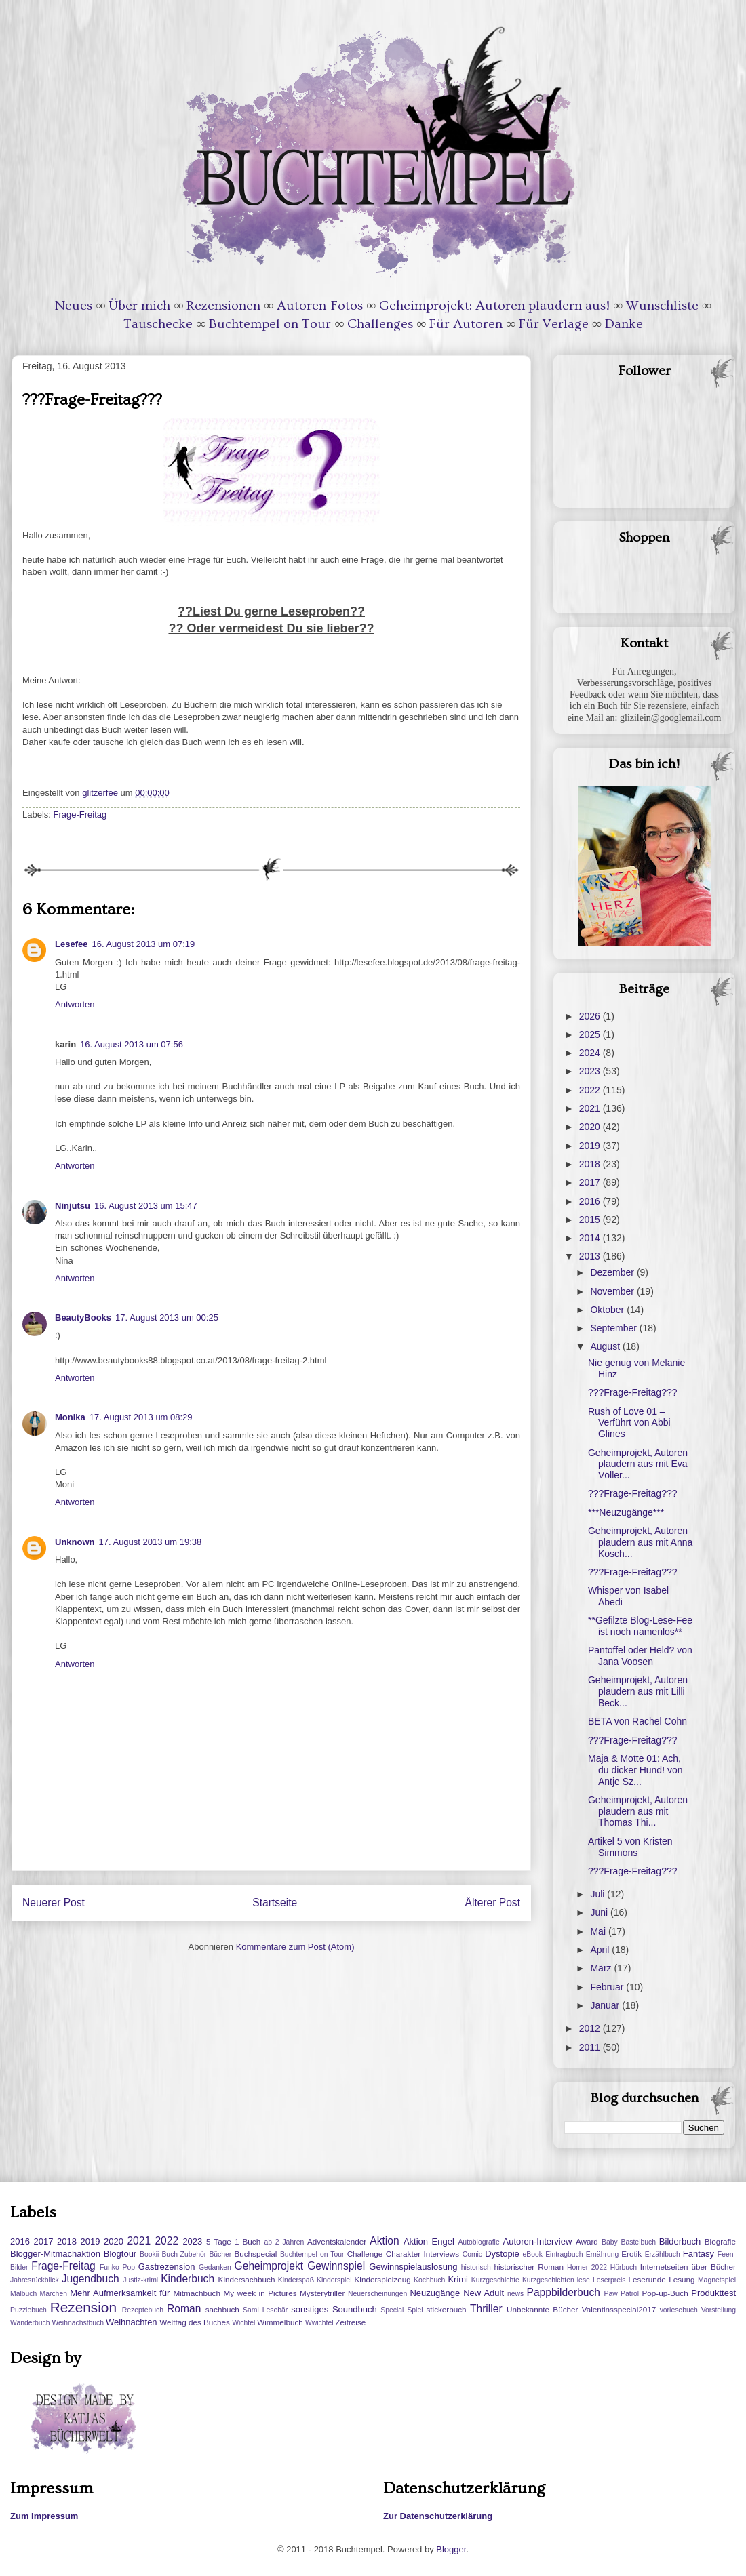 The width and height of the screenshot is (746, 2576). What do you see at coordinates (633, 1392) in the screenshot?
I see `???Frage-Freitag???` at bounding box center [633, 1392].